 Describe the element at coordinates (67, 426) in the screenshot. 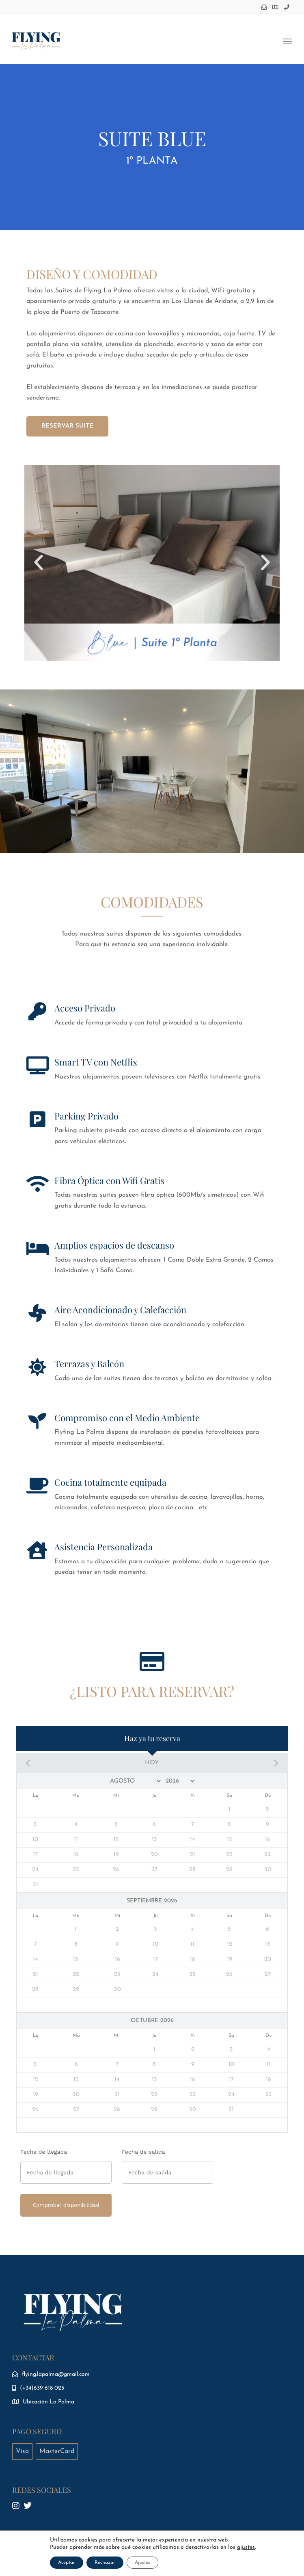

I see `RESERVAR SUITE` at that location.